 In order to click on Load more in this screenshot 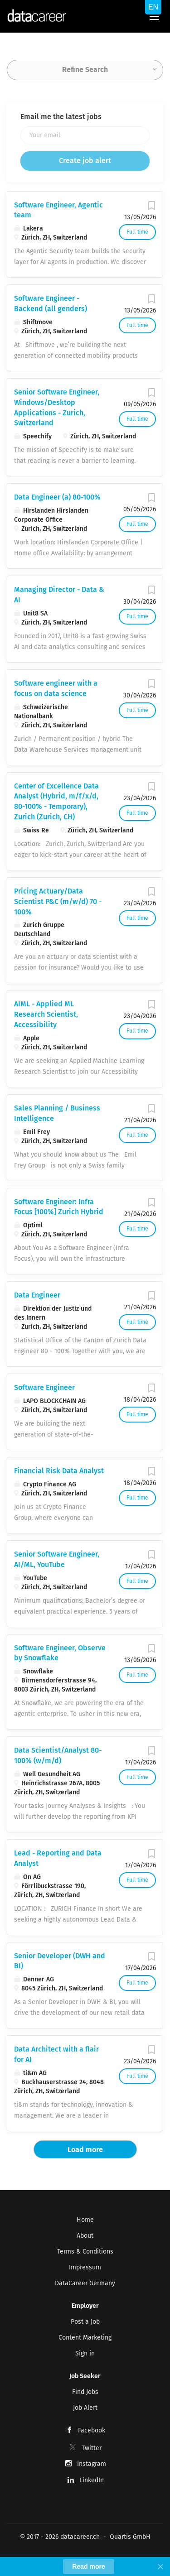, I will do `click(85, 2149)`.